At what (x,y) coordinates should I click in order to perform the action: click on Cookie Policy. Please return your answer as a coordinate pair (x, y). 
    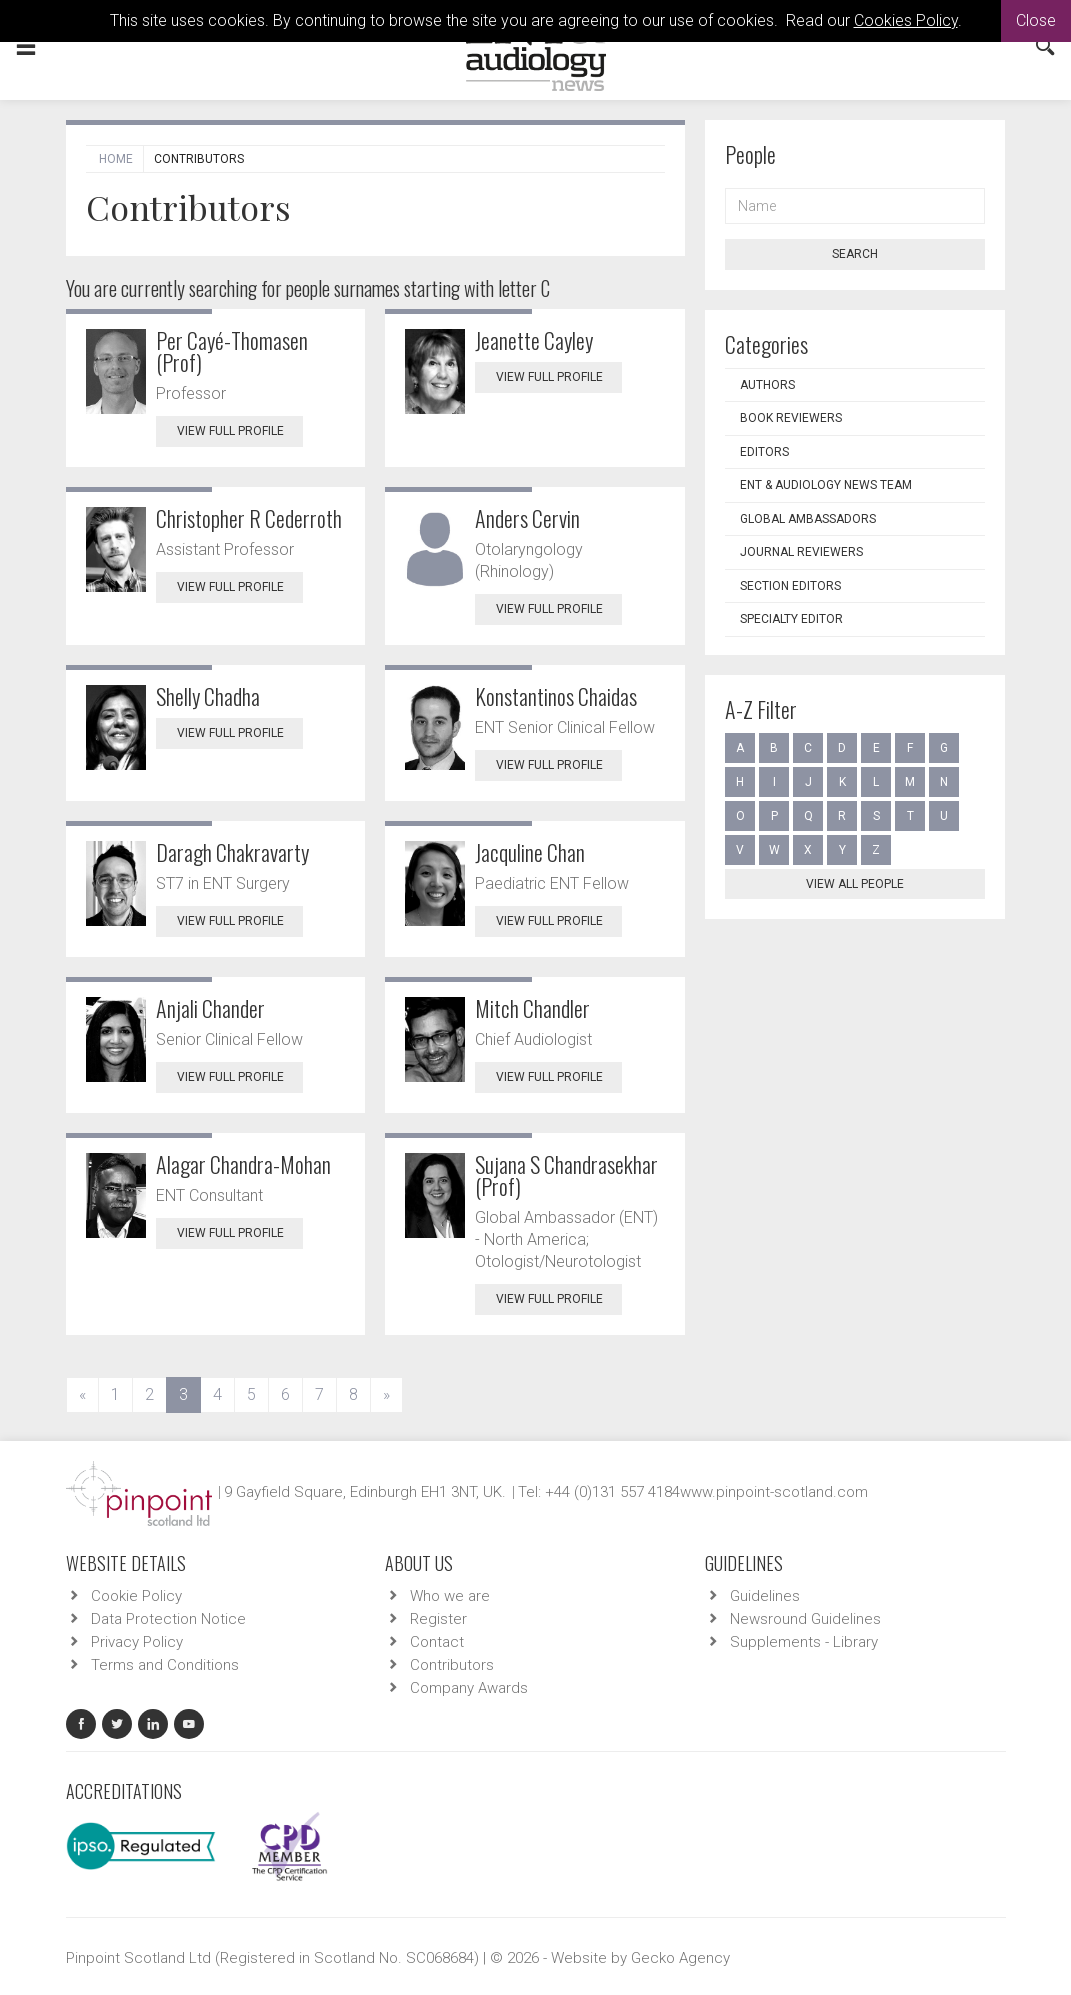
    Looking at the image, I should click on (136, 1596).